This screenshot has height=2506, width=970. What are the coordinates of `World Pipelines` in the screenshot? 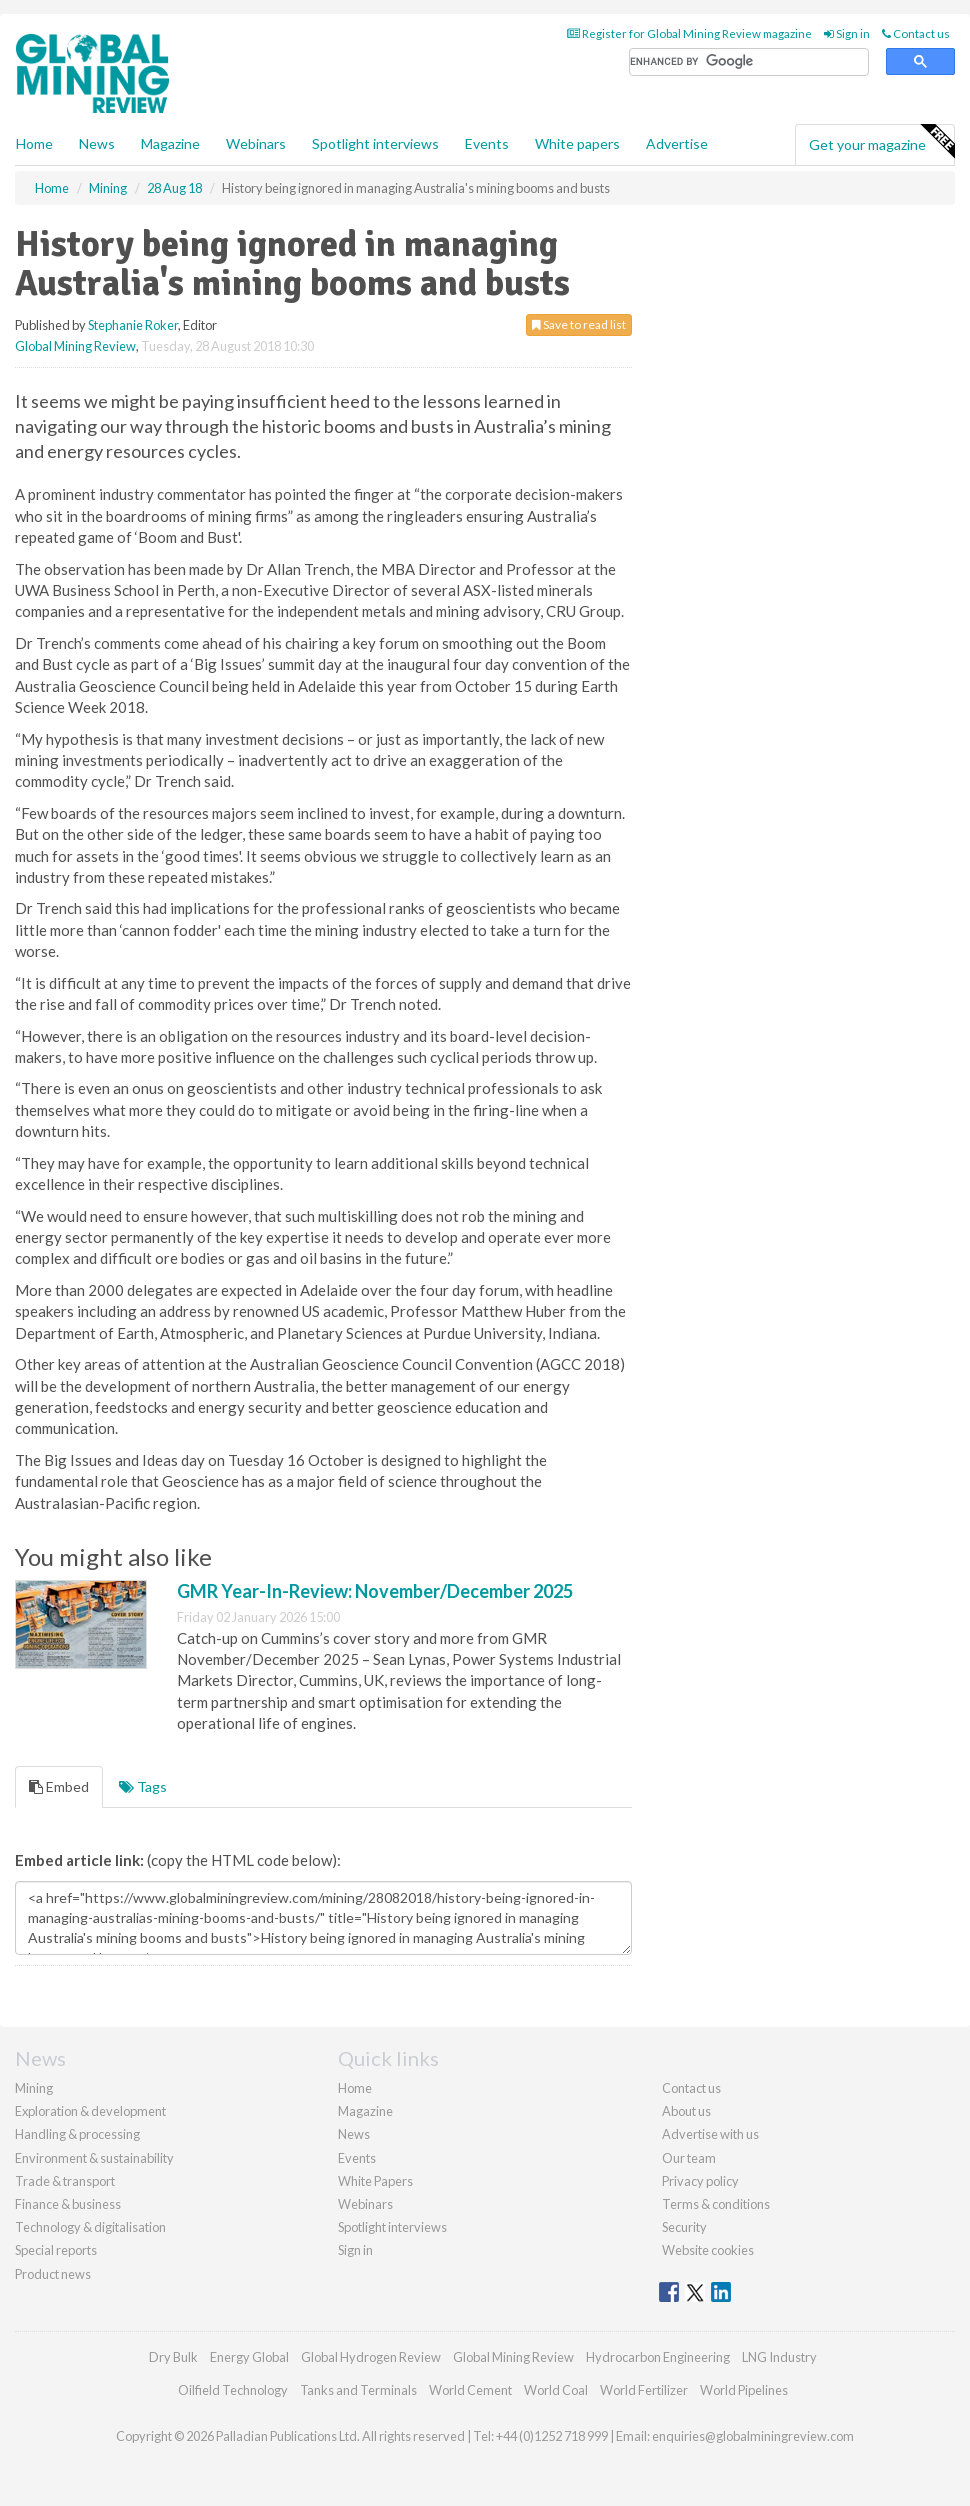 It's located at (744, 2390).